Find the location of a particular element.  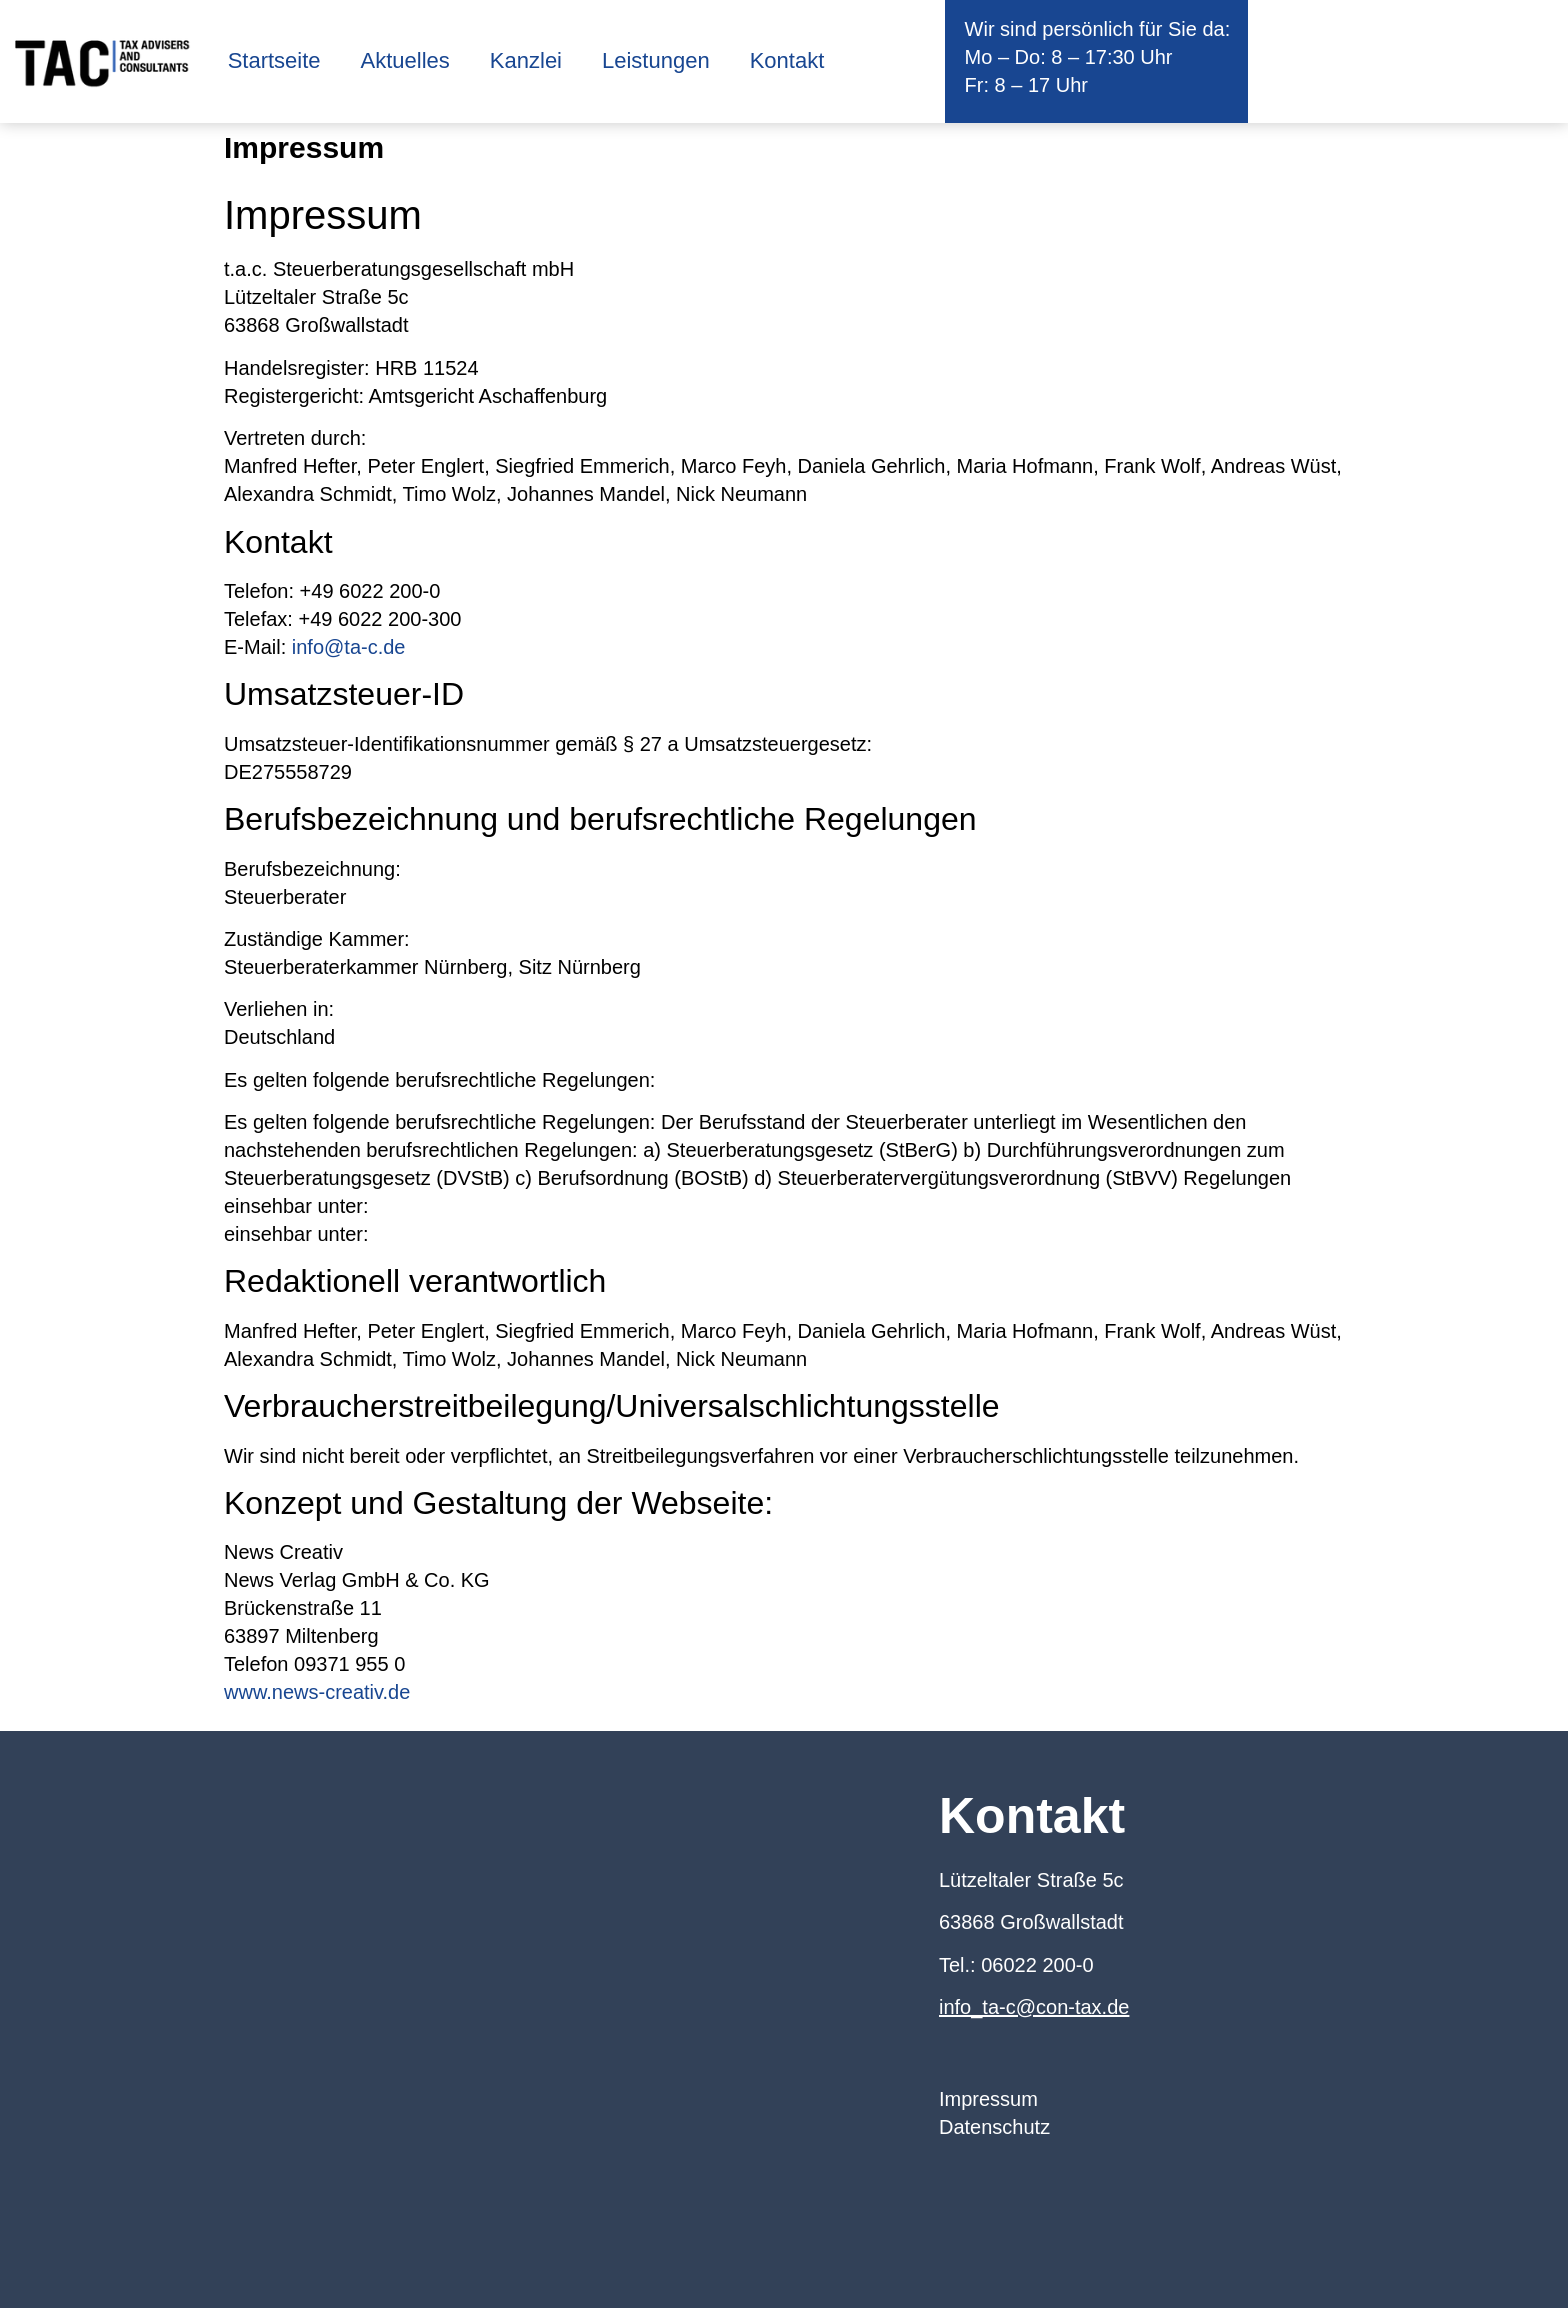

Leistungen is located at coordinates (656, 60).